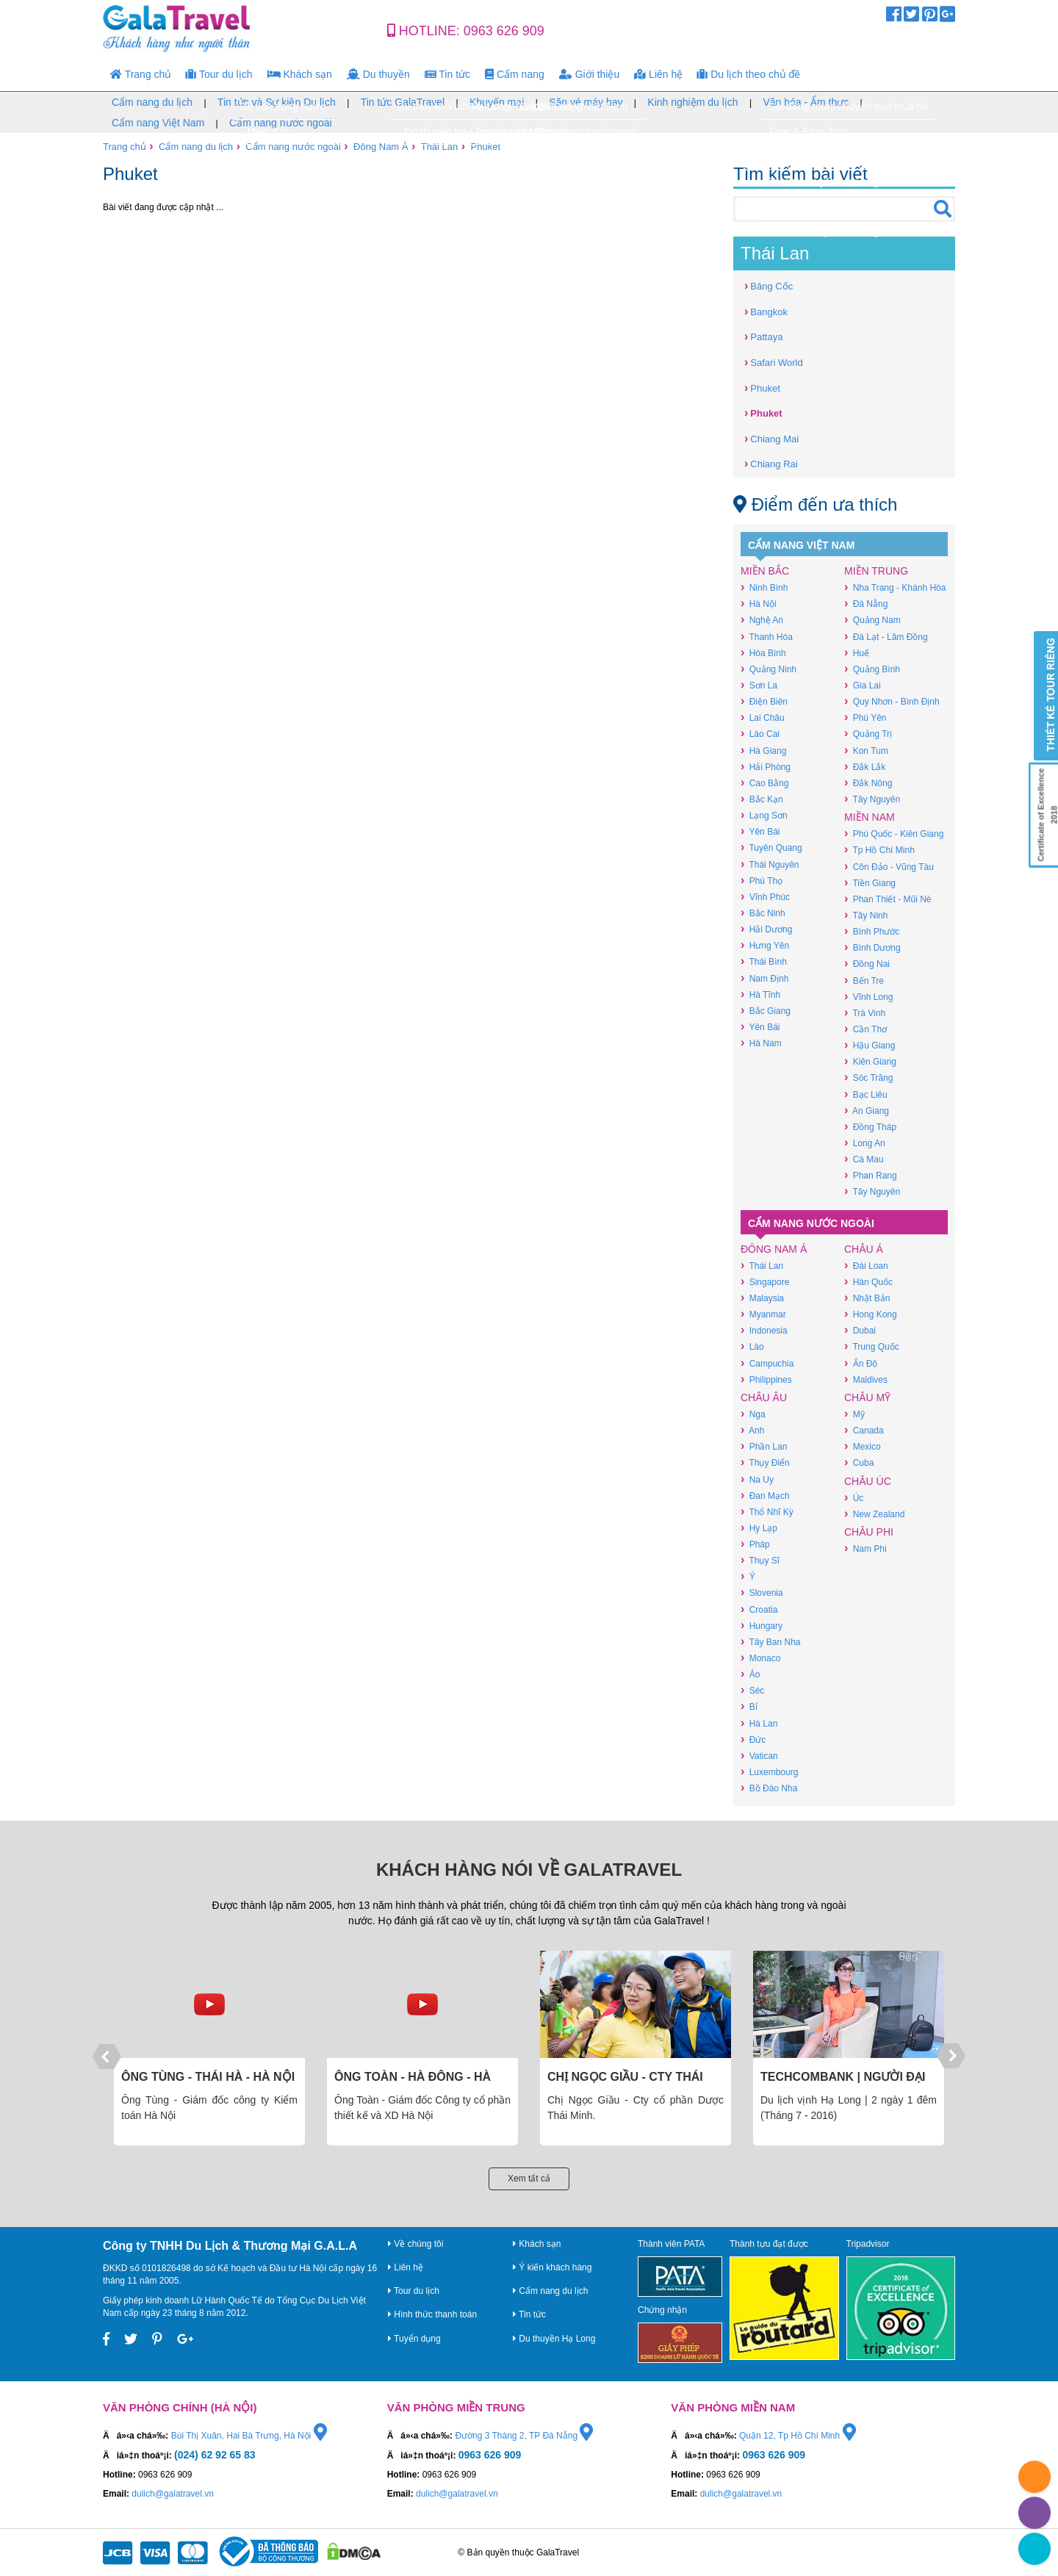  What do you see at coordinates (869, 817) in the screenshot?
I see `Miền Nam` at bounding box center [869, 817].